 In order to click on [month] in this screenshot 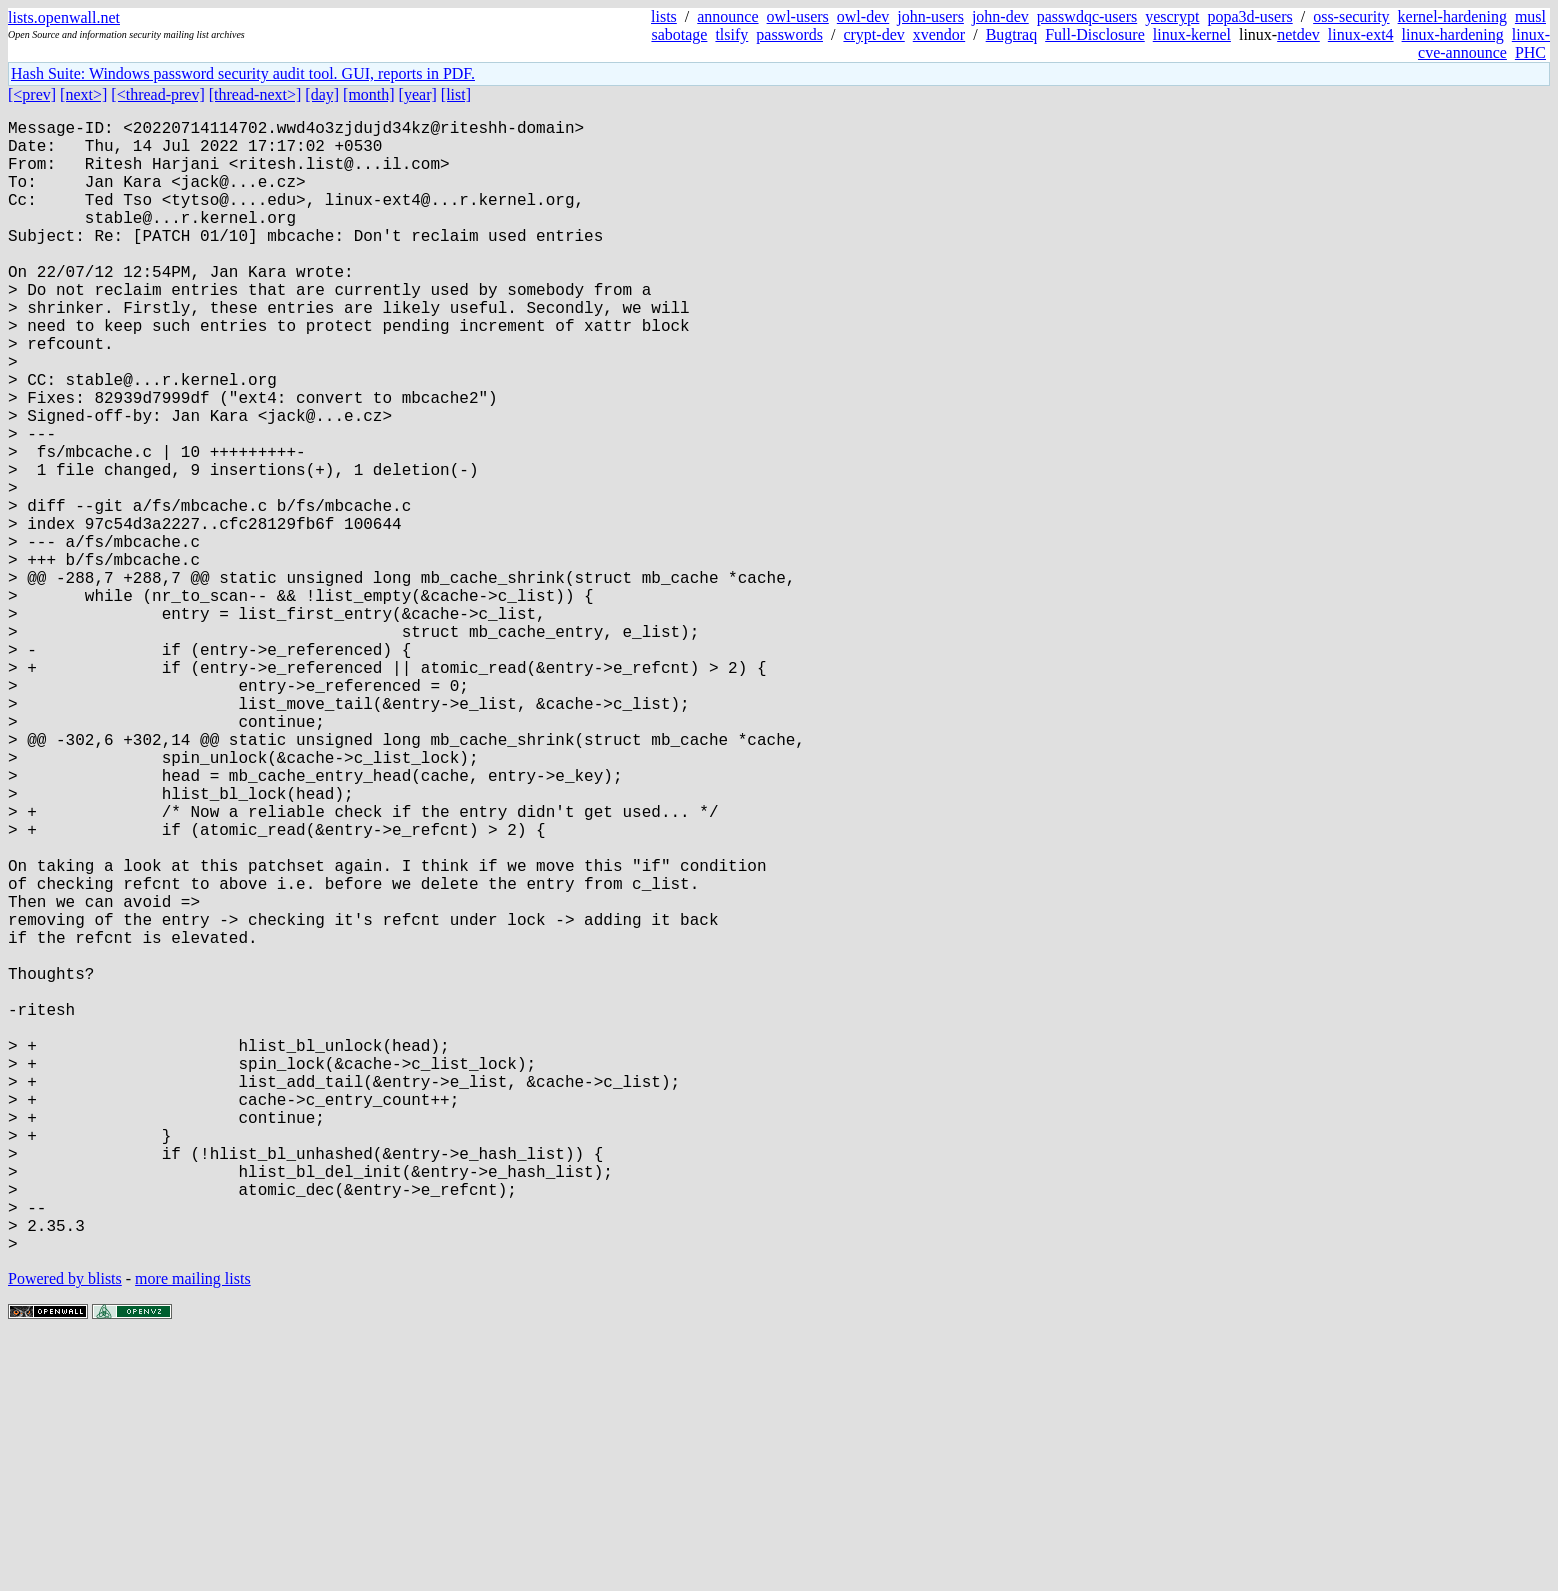, I will do `click(369, 94)`.